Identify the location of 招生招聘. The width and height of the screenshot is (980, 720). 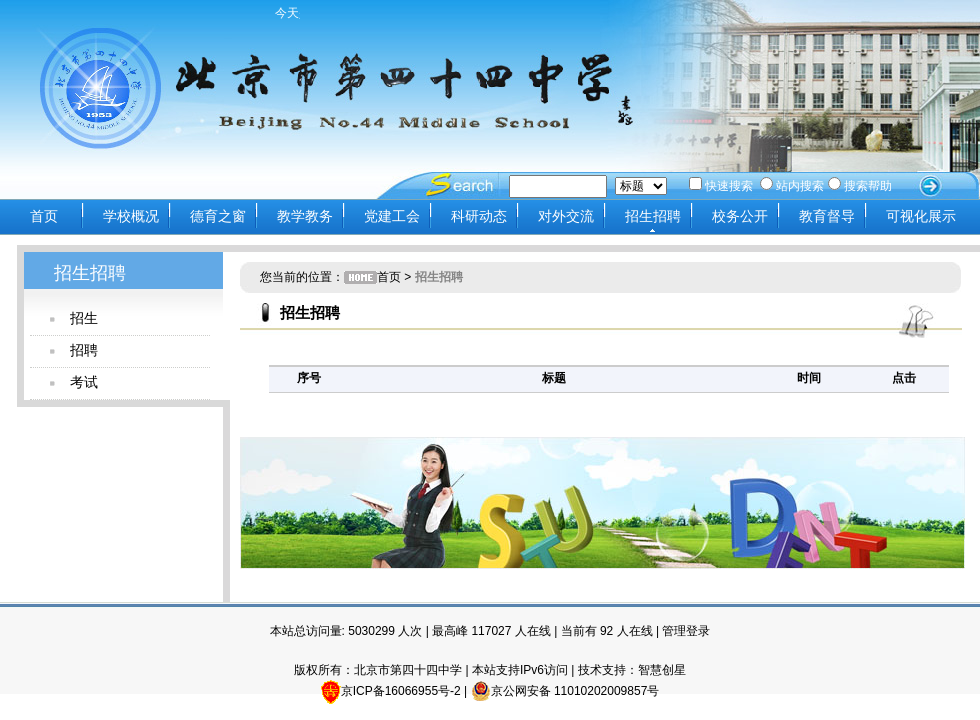
(653, 216).